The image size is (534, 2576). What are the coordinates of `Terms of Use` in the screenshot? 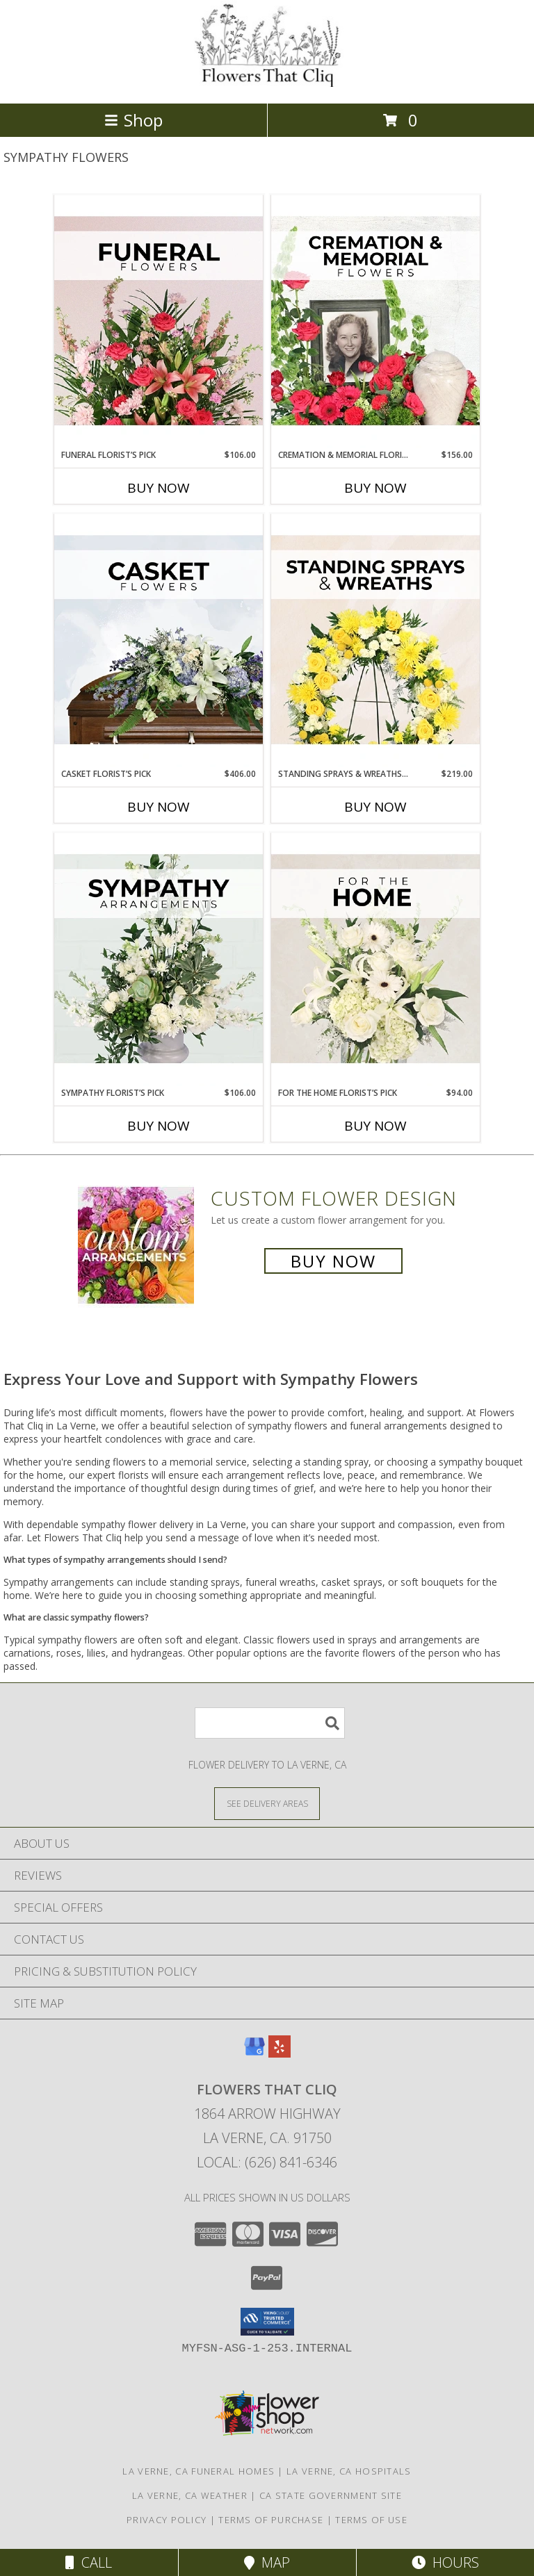 It's located at (371, 2519).